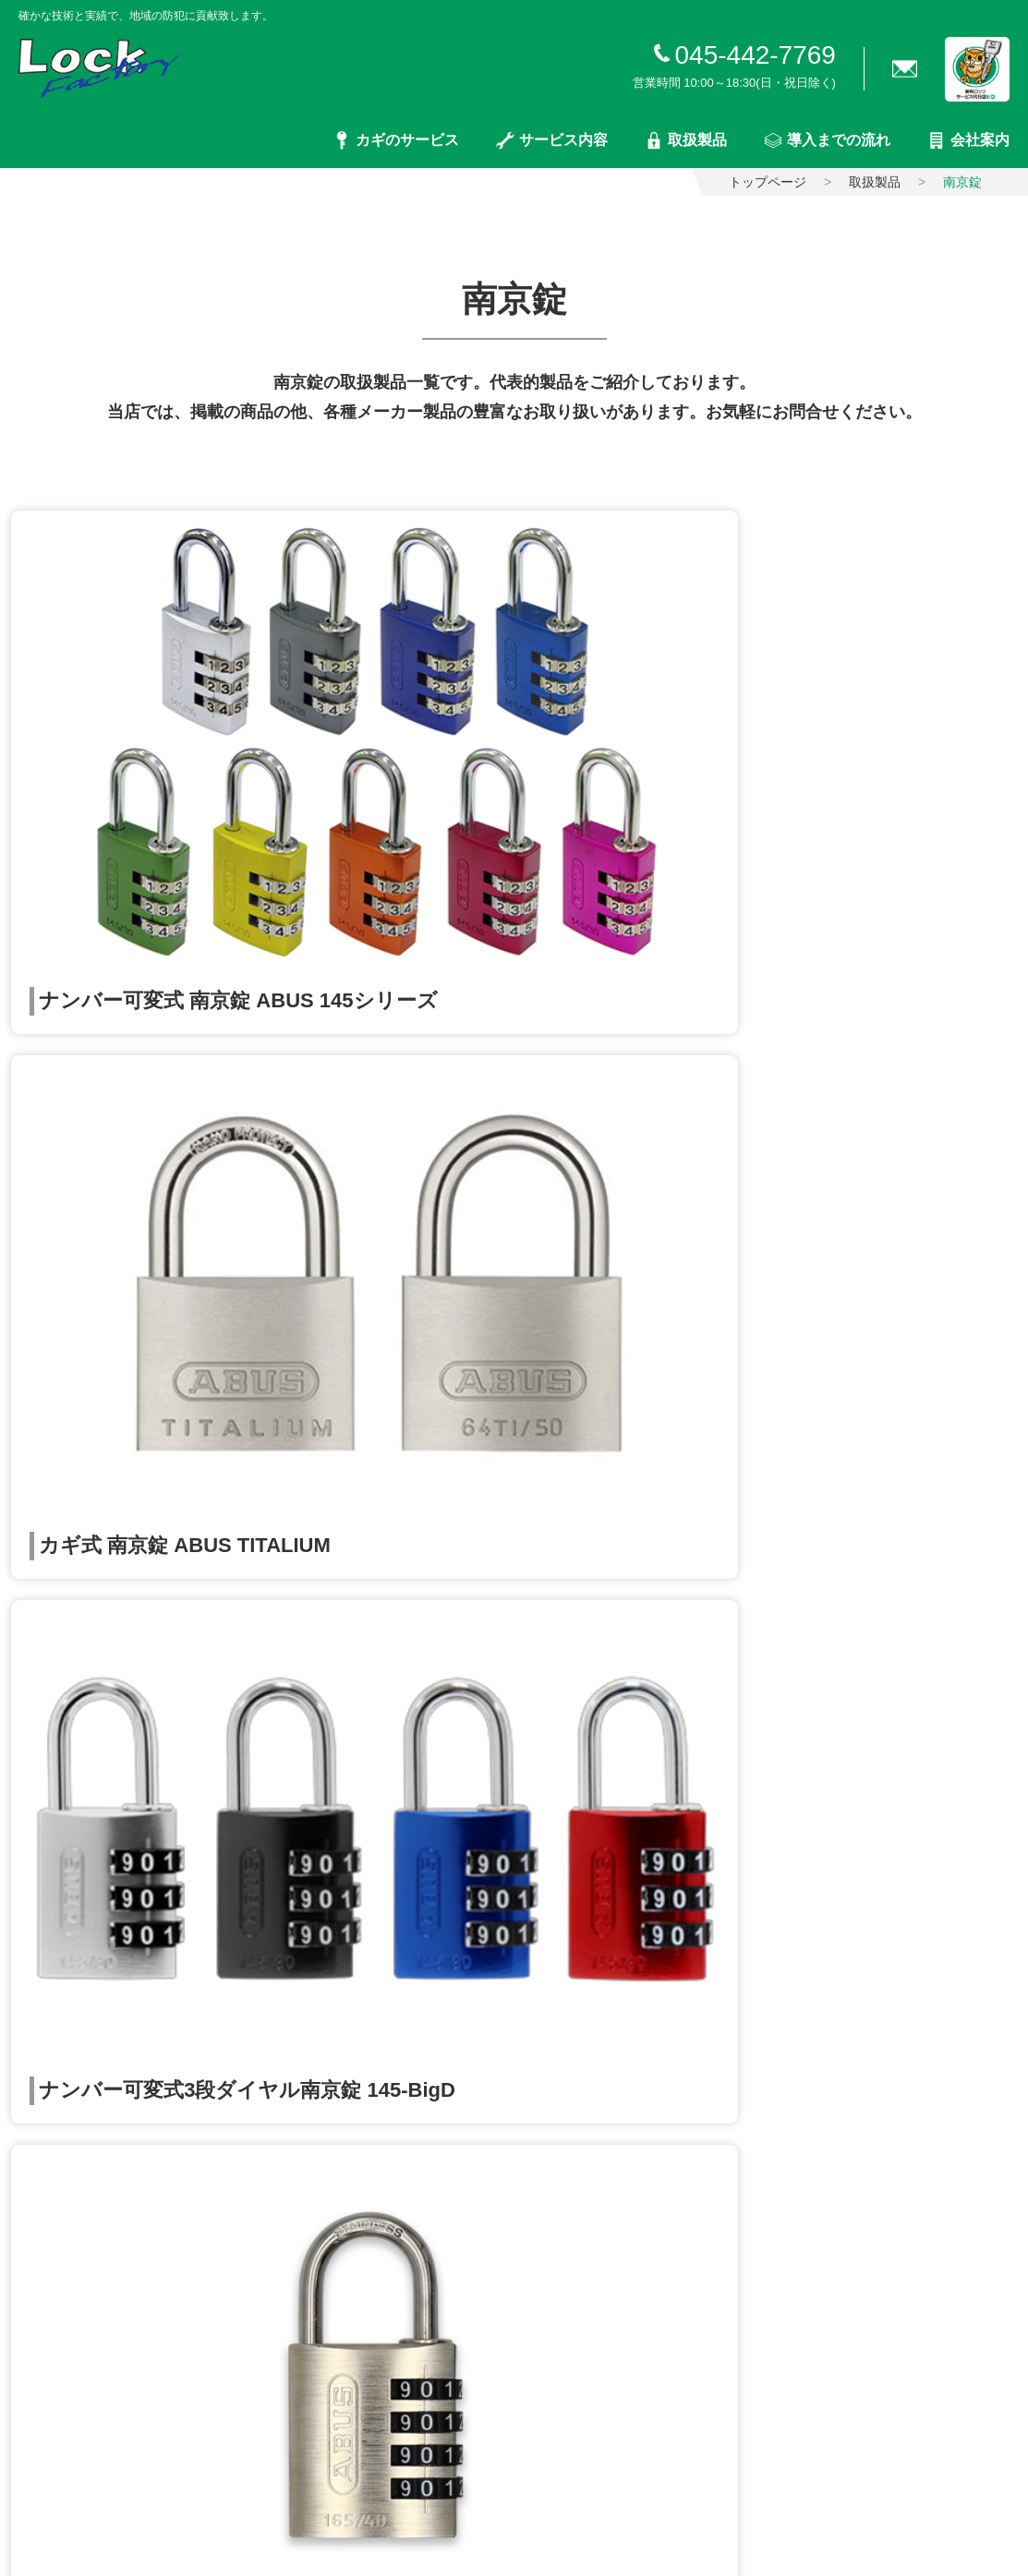 This screenshot has height=2576, width=1028. What do you see at coordinates (369, 2044) in the screenshot?
I see `電気錠` at bounding box center [369, 2044].